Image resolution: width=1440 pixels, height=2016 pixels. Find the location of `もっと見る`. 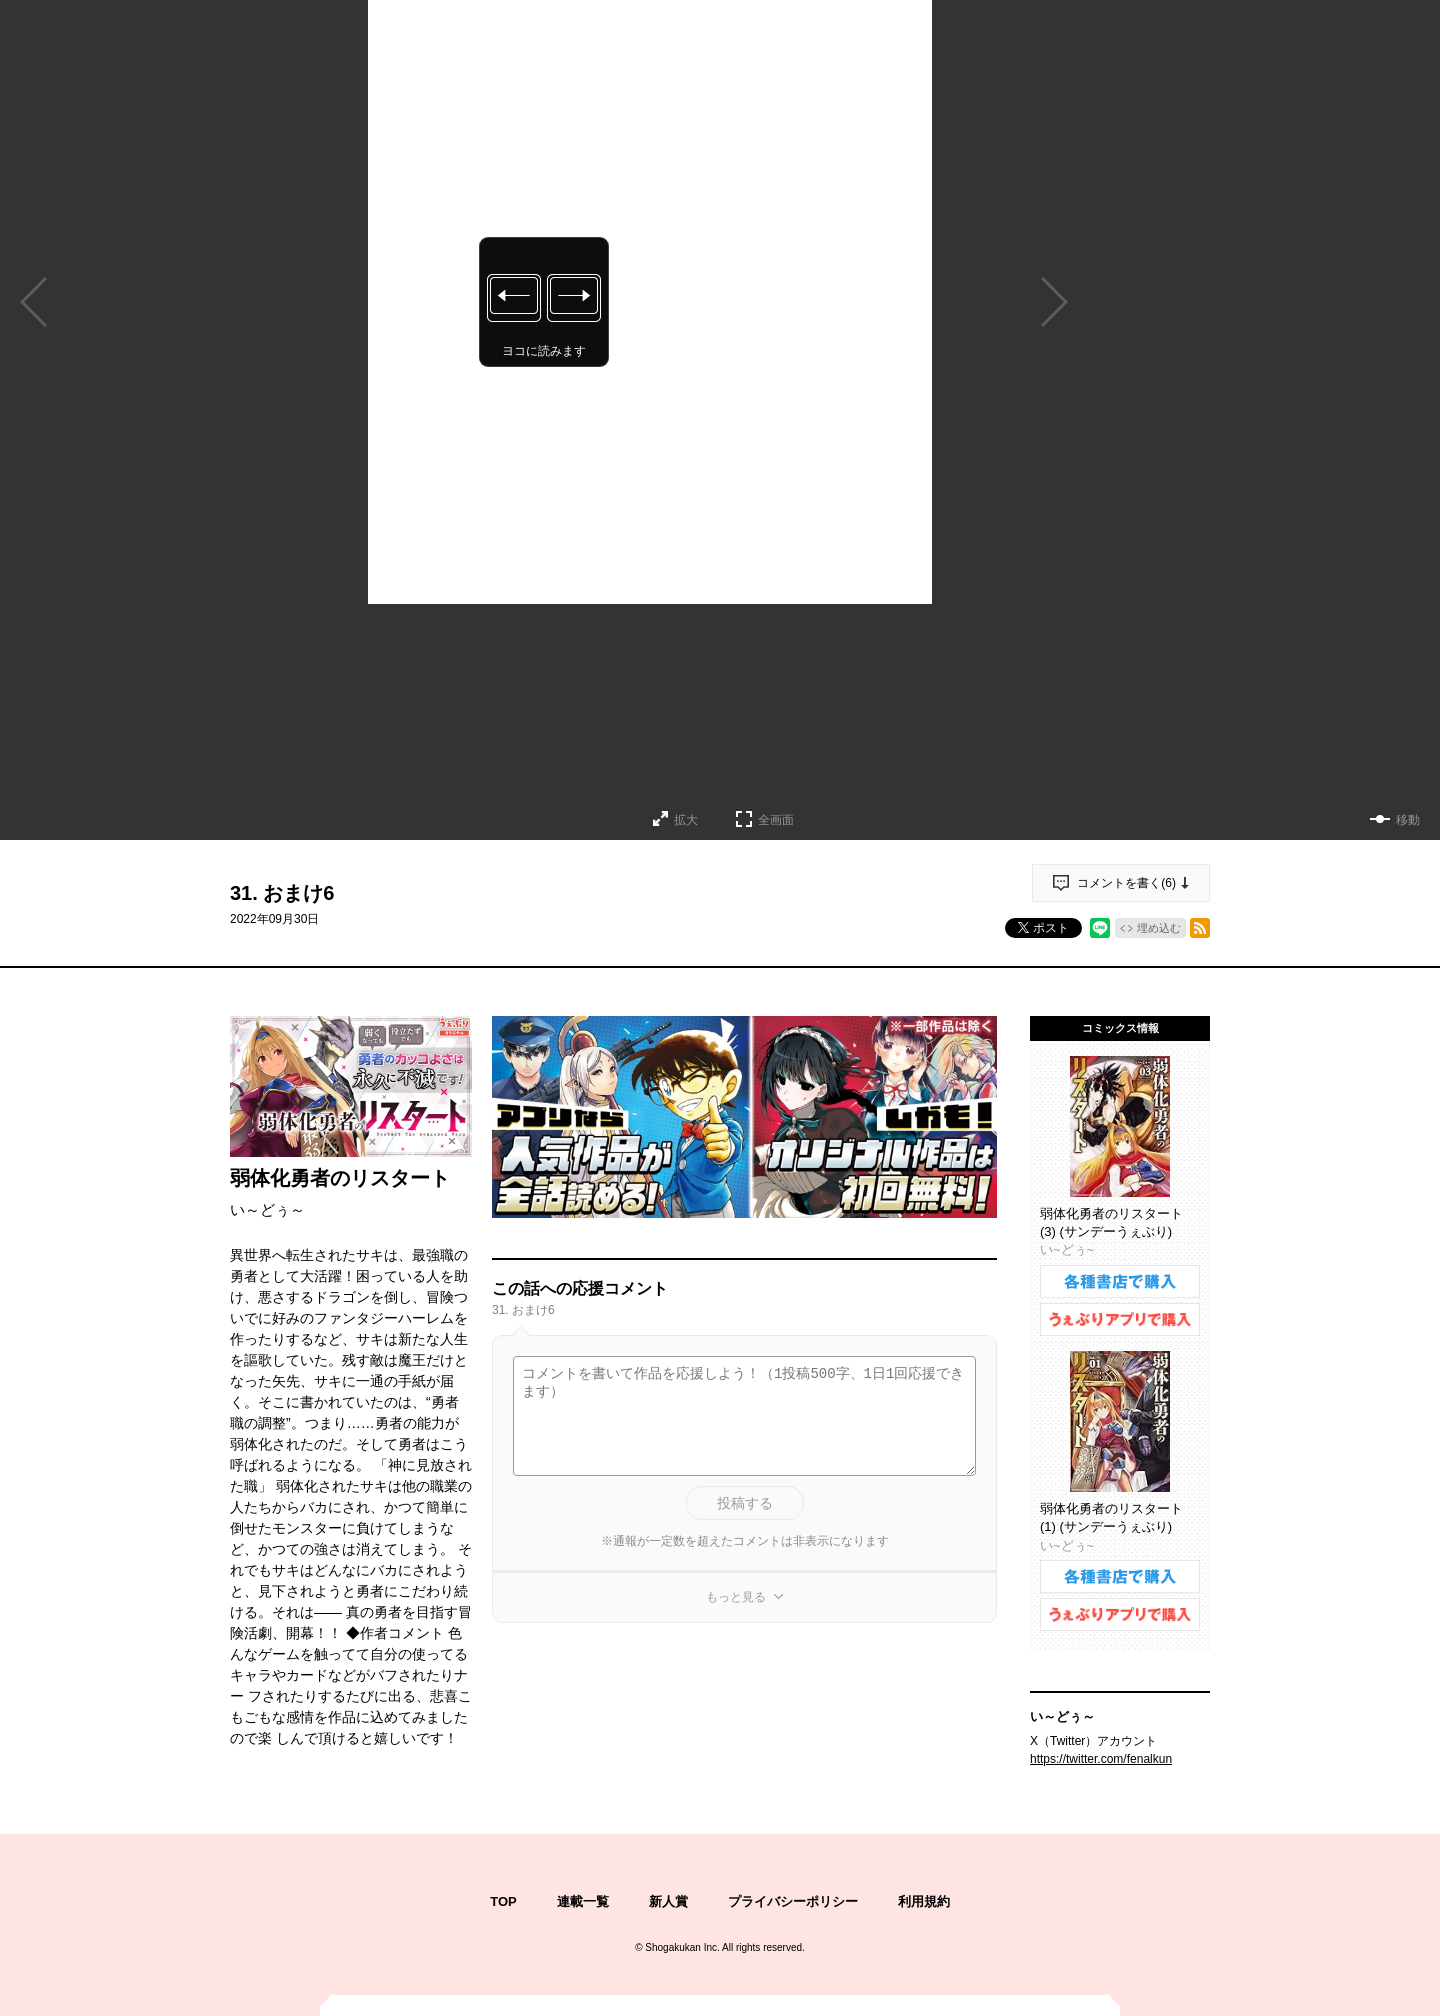

もっと見る is located at coordinates (736, 1597).